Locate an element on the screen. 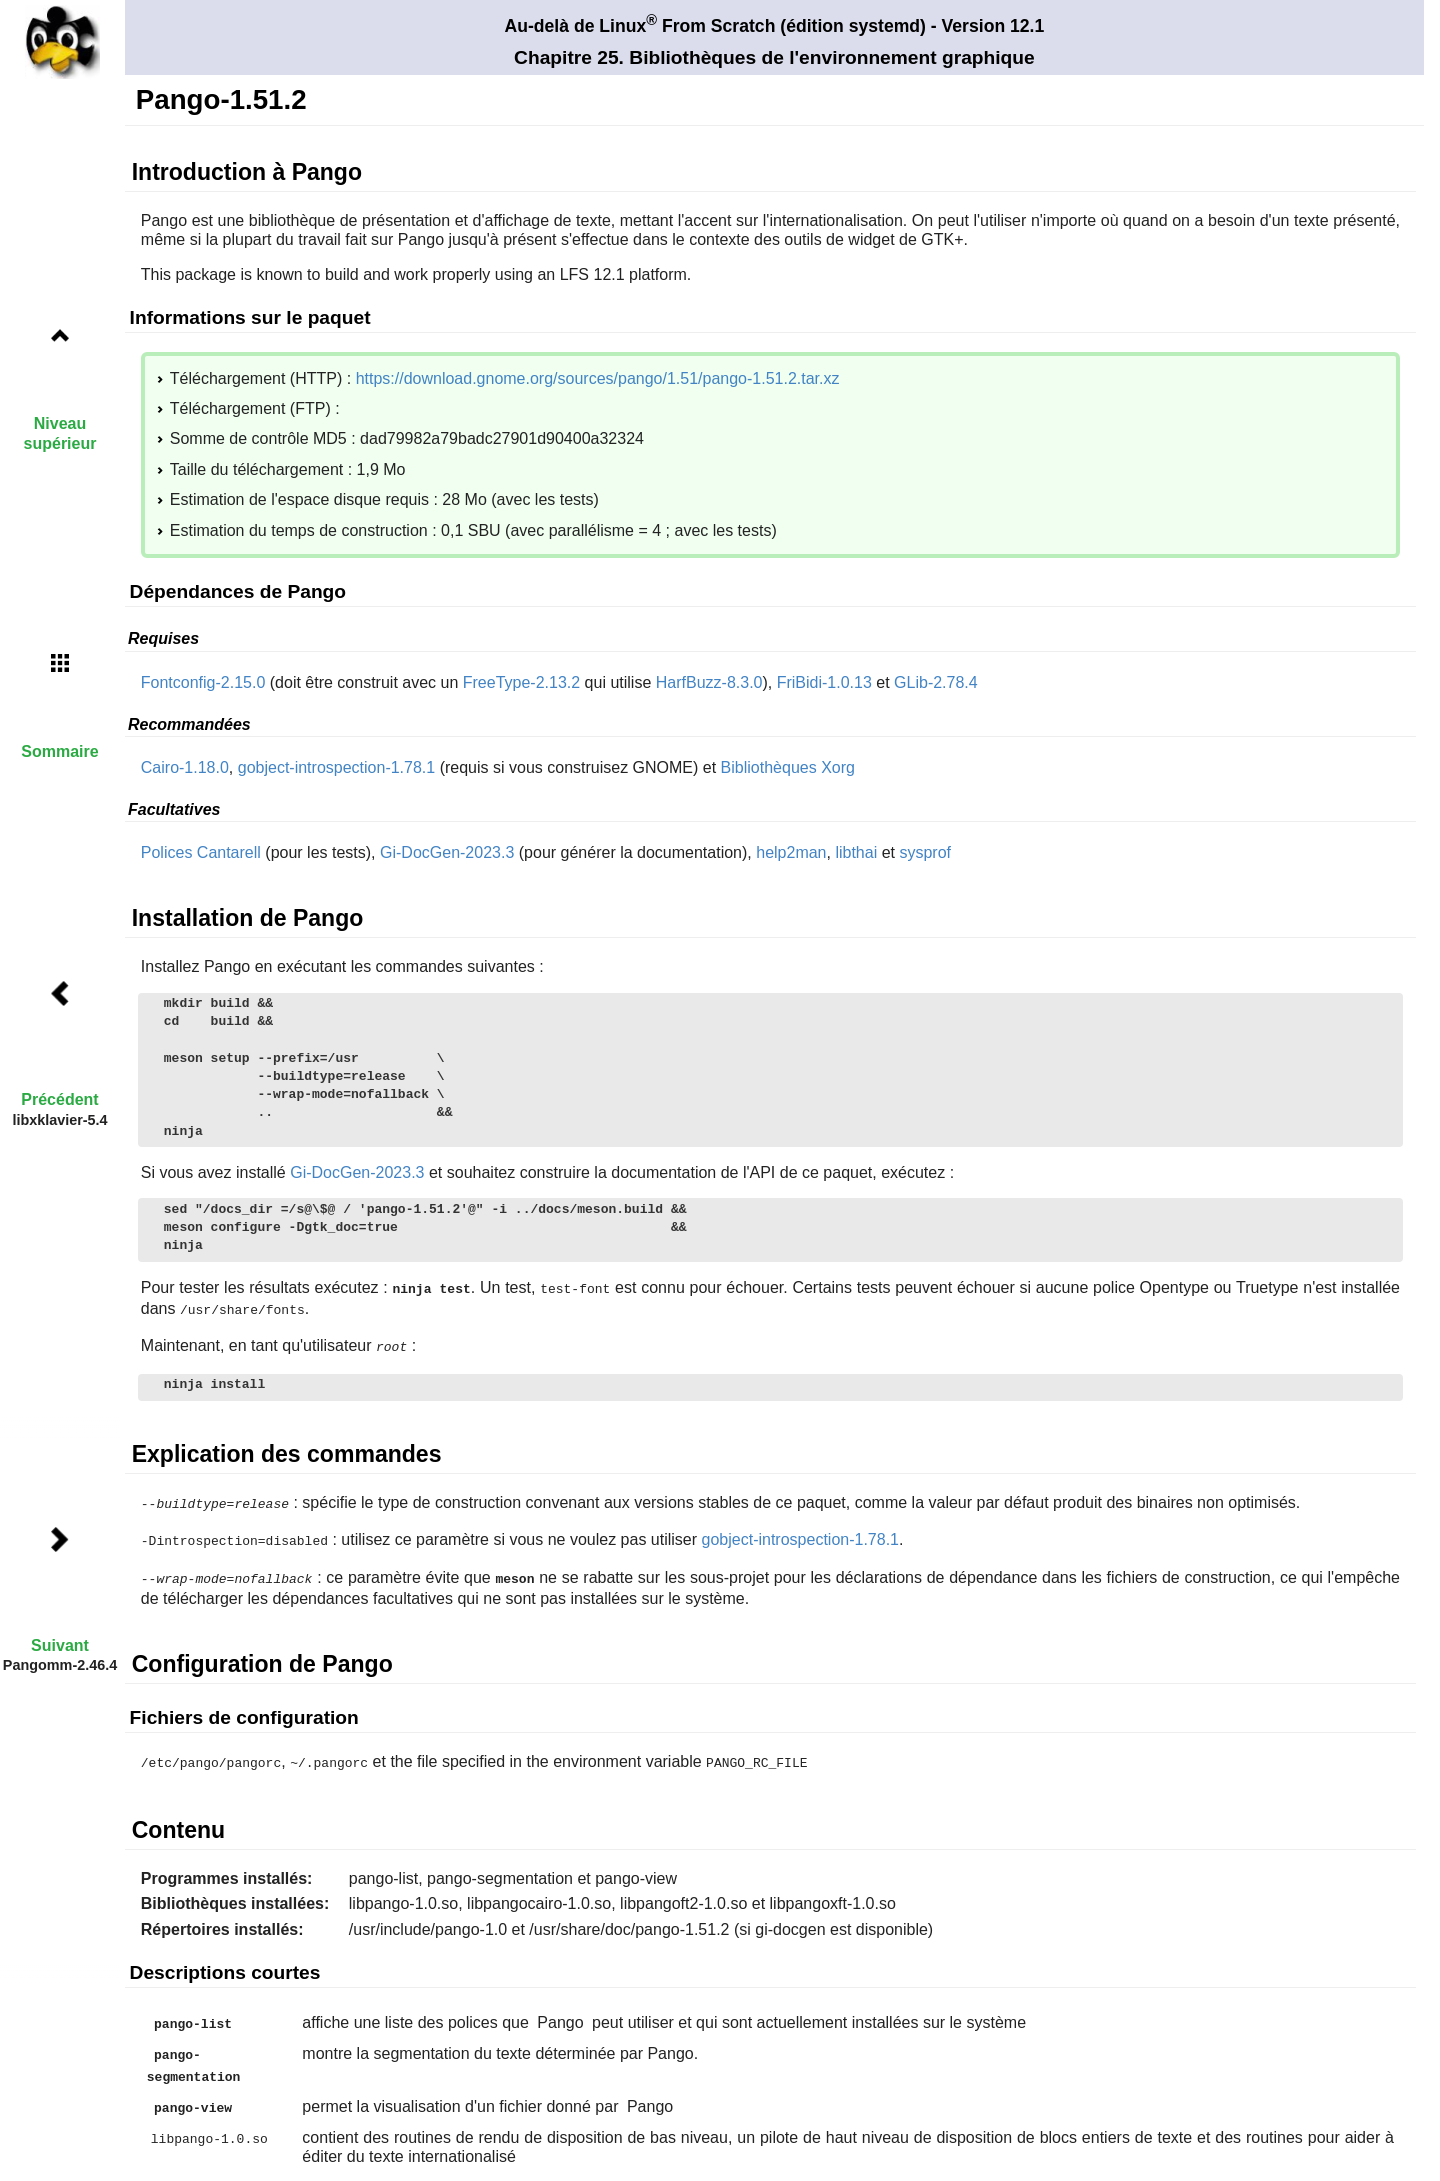  https://download.gnome.org/sources/pango/1.51/pango-1.51.2.tar.xz is located at coordinates (598, 378).